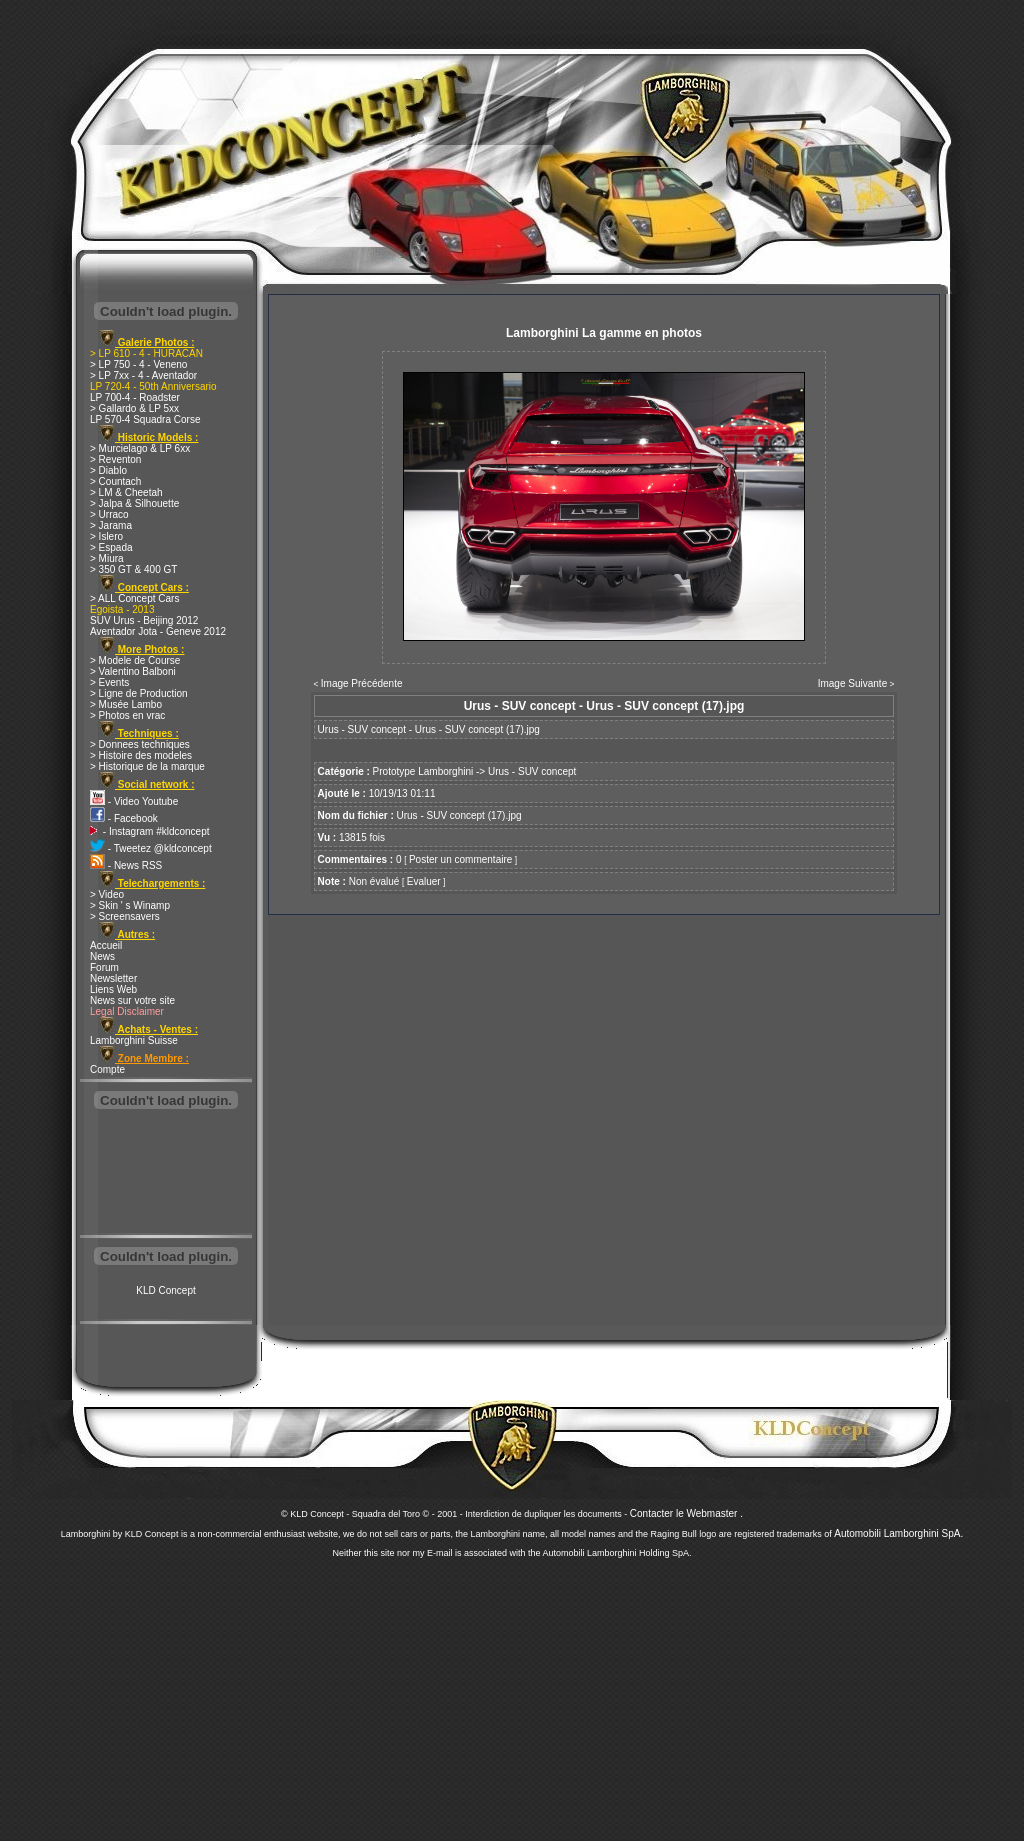 The image size is (1024, 1841). I want to click on Accueil, so click(106, 945).